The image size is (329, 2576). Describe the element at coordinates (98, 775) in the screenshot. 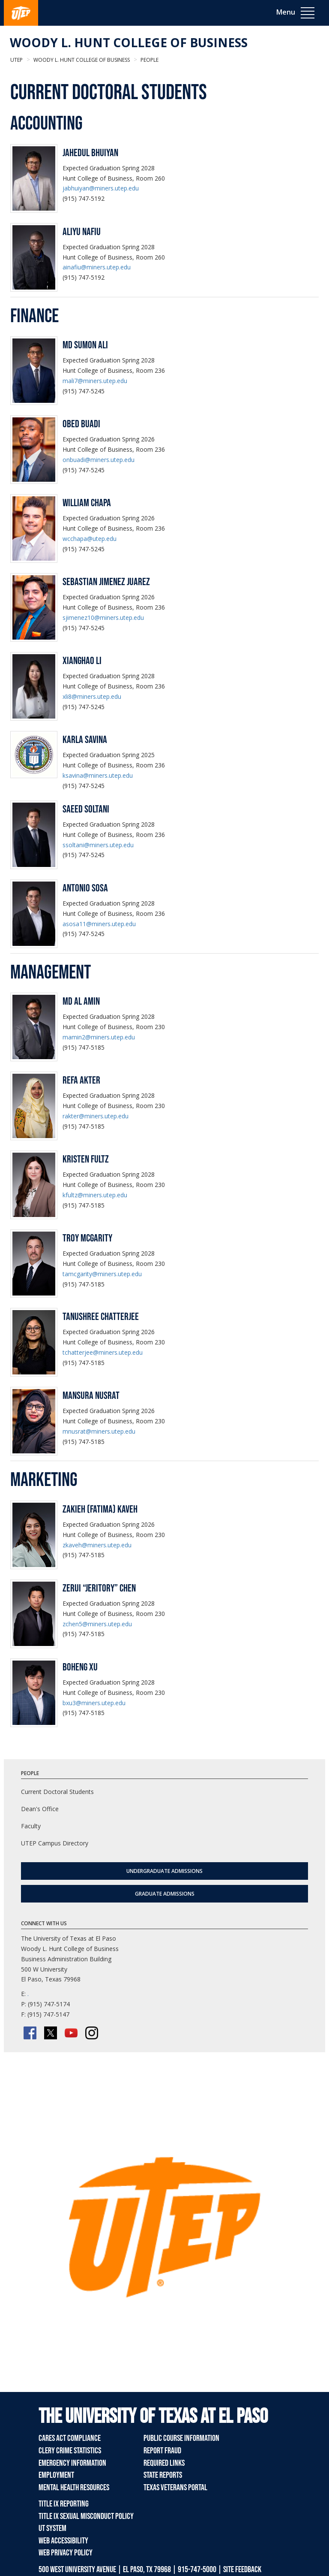

I see `ksavina@miners.utep.edu` at that location.